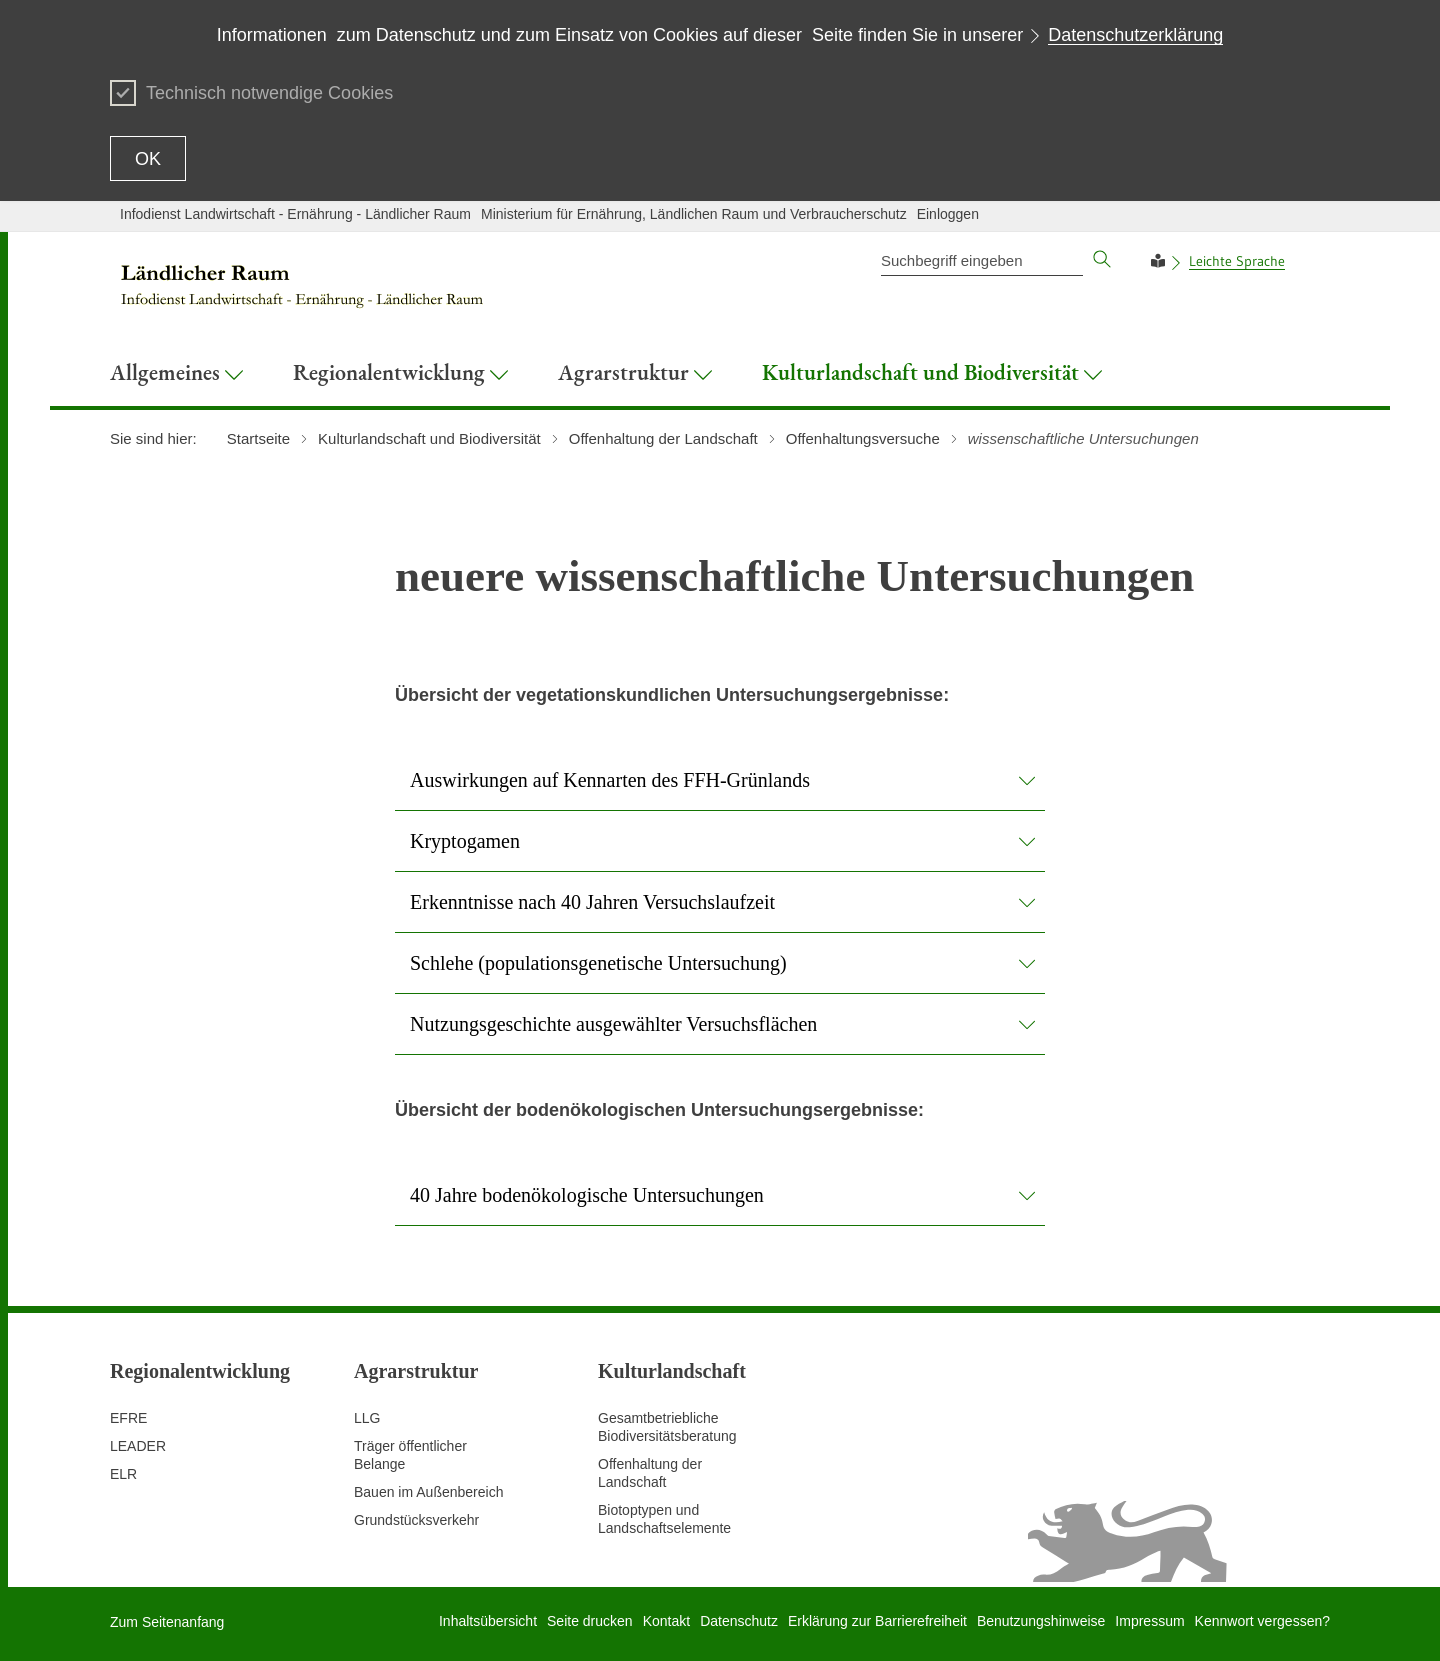 This screenshot has width=1440, height=1661. I want to click on Kennwort vergessen?, so click(1262, 1621).